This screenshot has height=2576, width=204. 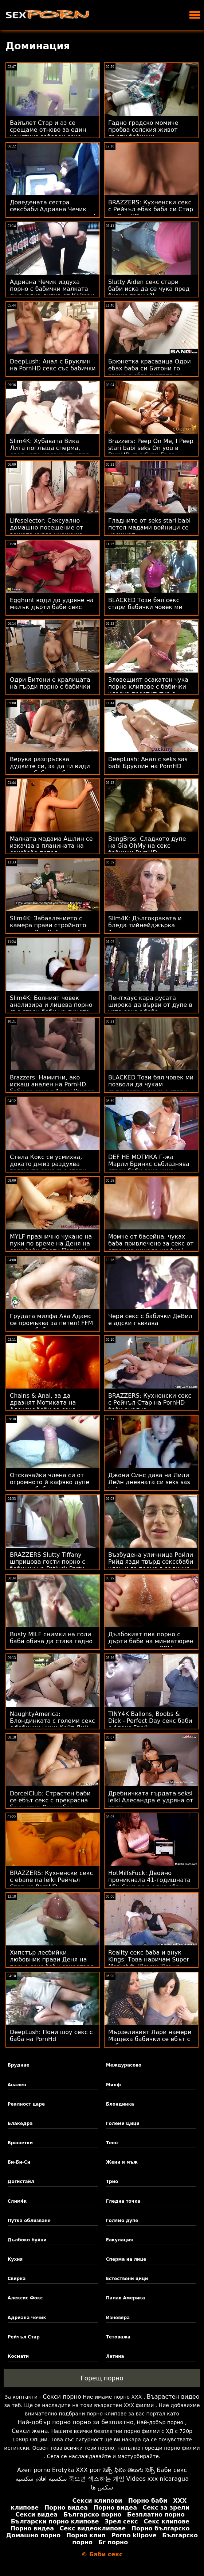 I want to click on Гледна точка, so click(x=123, y=2201).